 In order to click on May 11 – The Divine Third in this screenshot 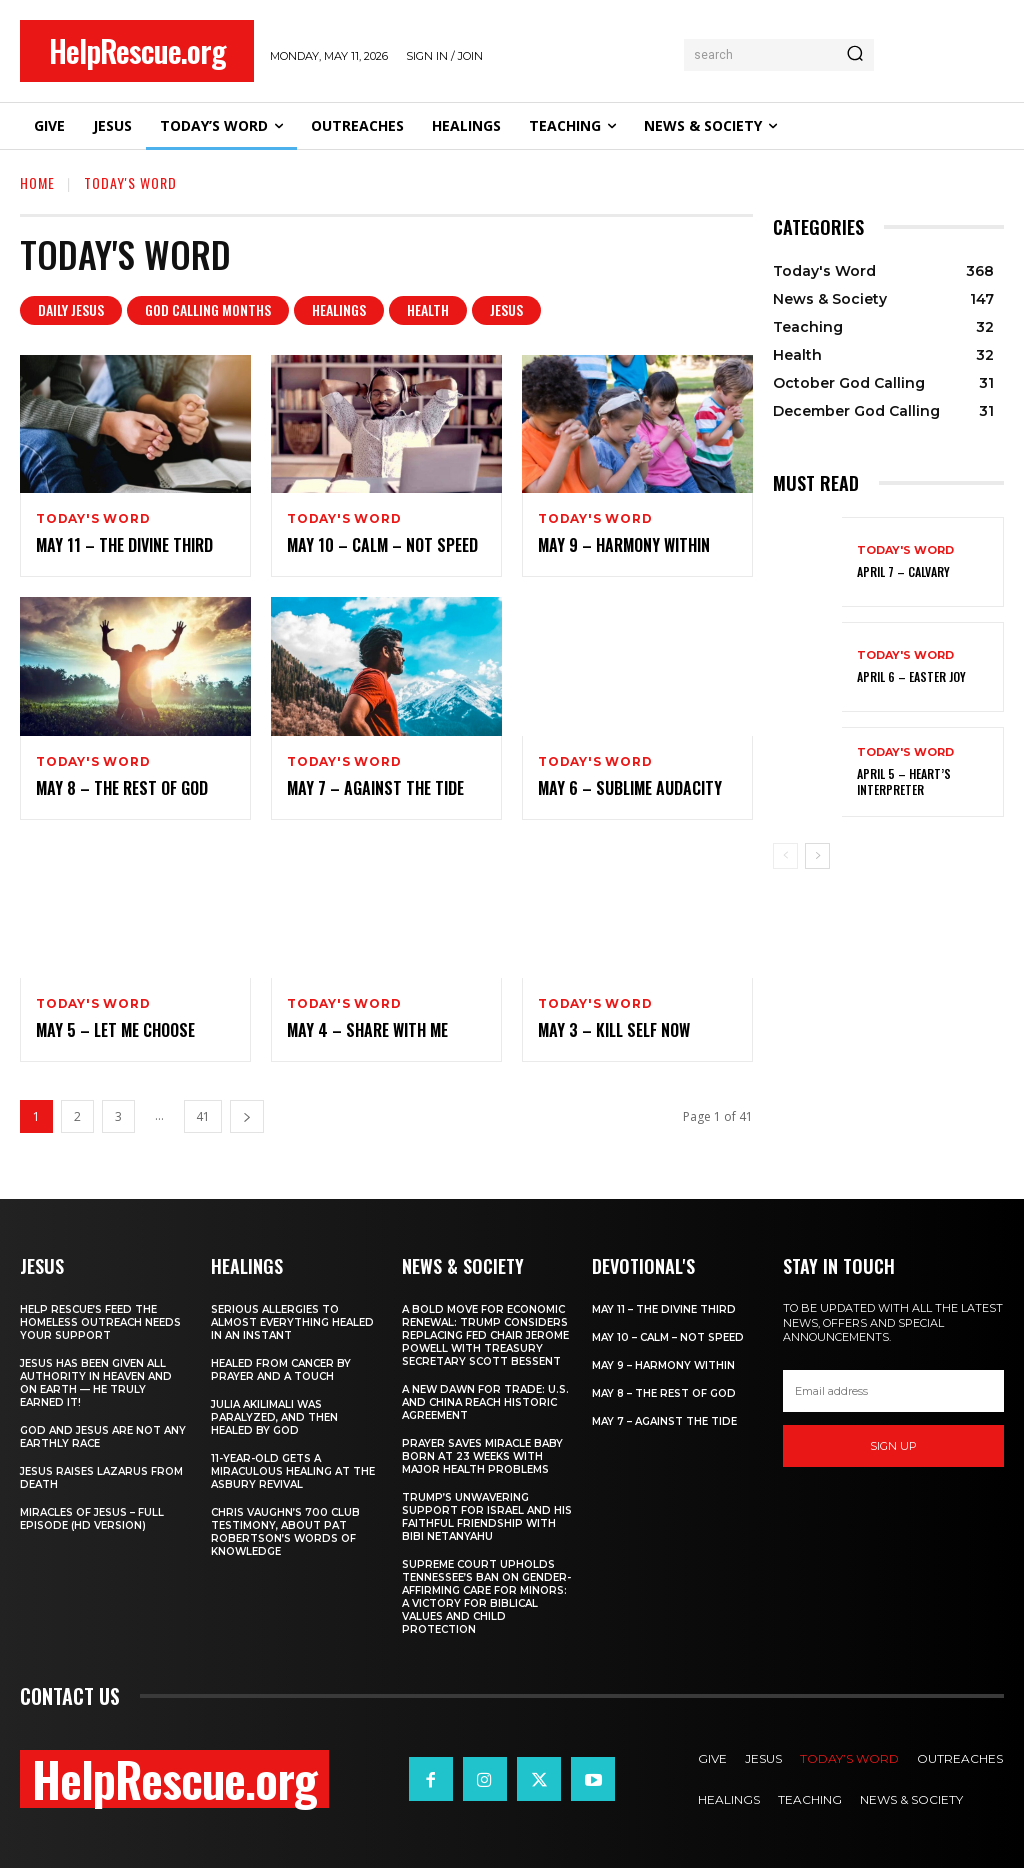, I will do `click(124, 545)`.